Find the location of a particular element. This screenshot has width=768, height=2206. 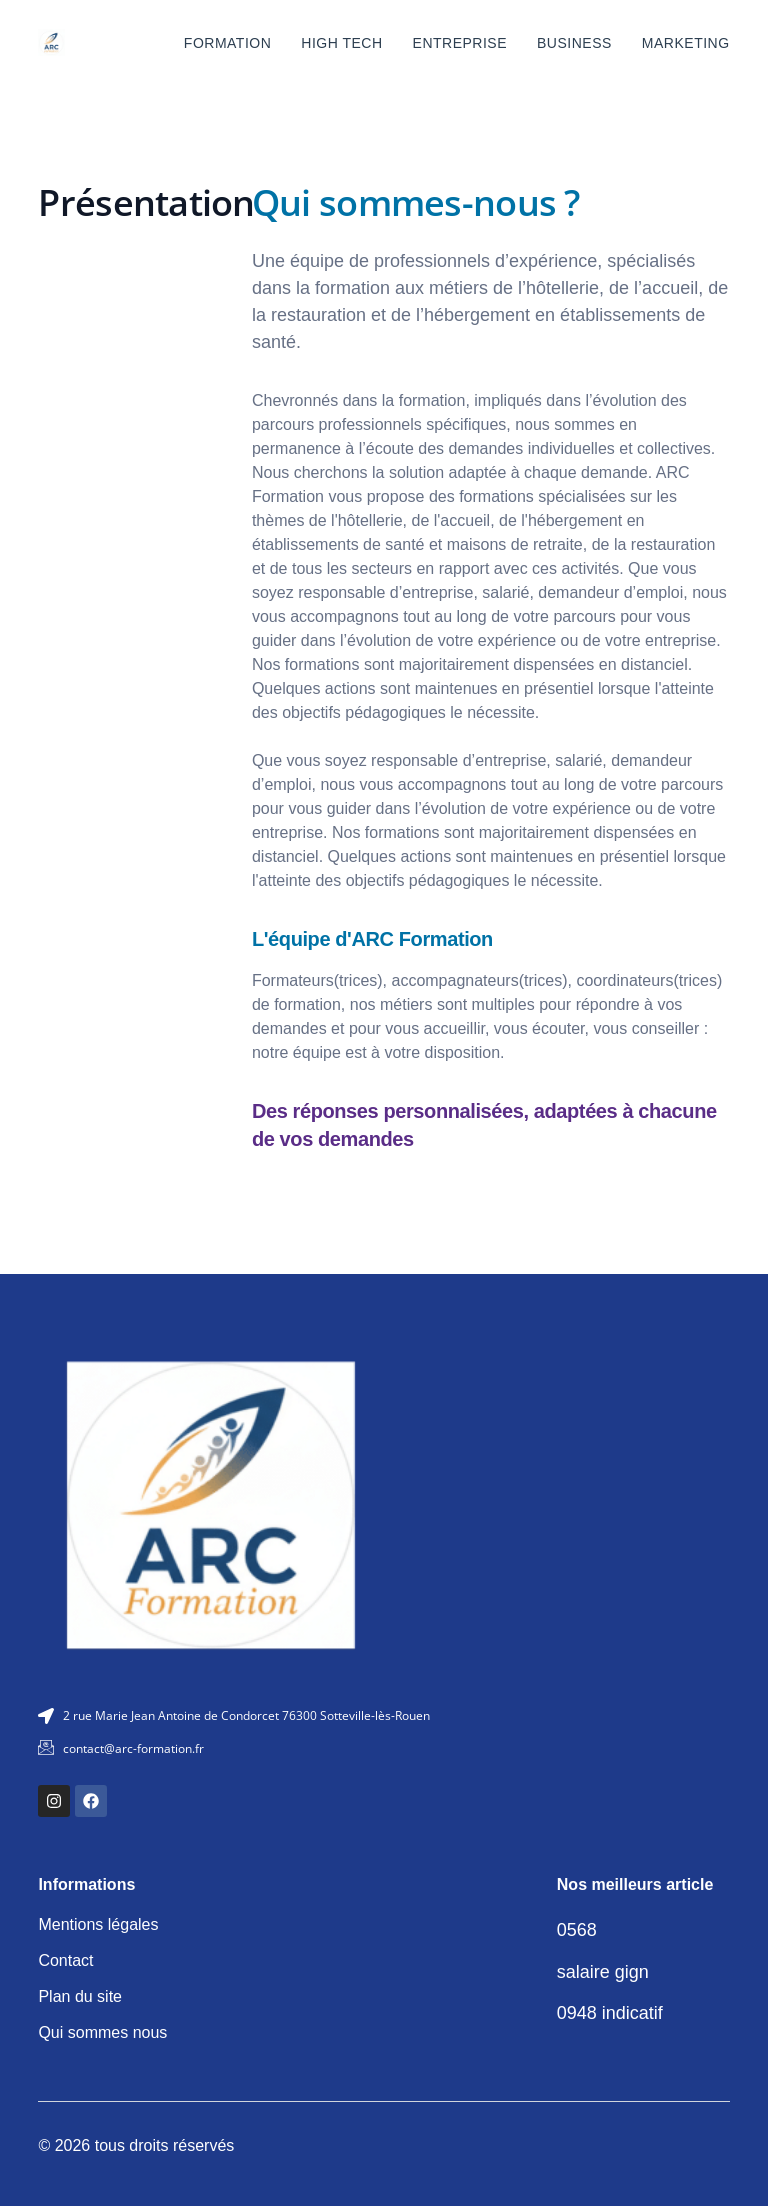

salaire gign is located at coordinates (603, 1972).